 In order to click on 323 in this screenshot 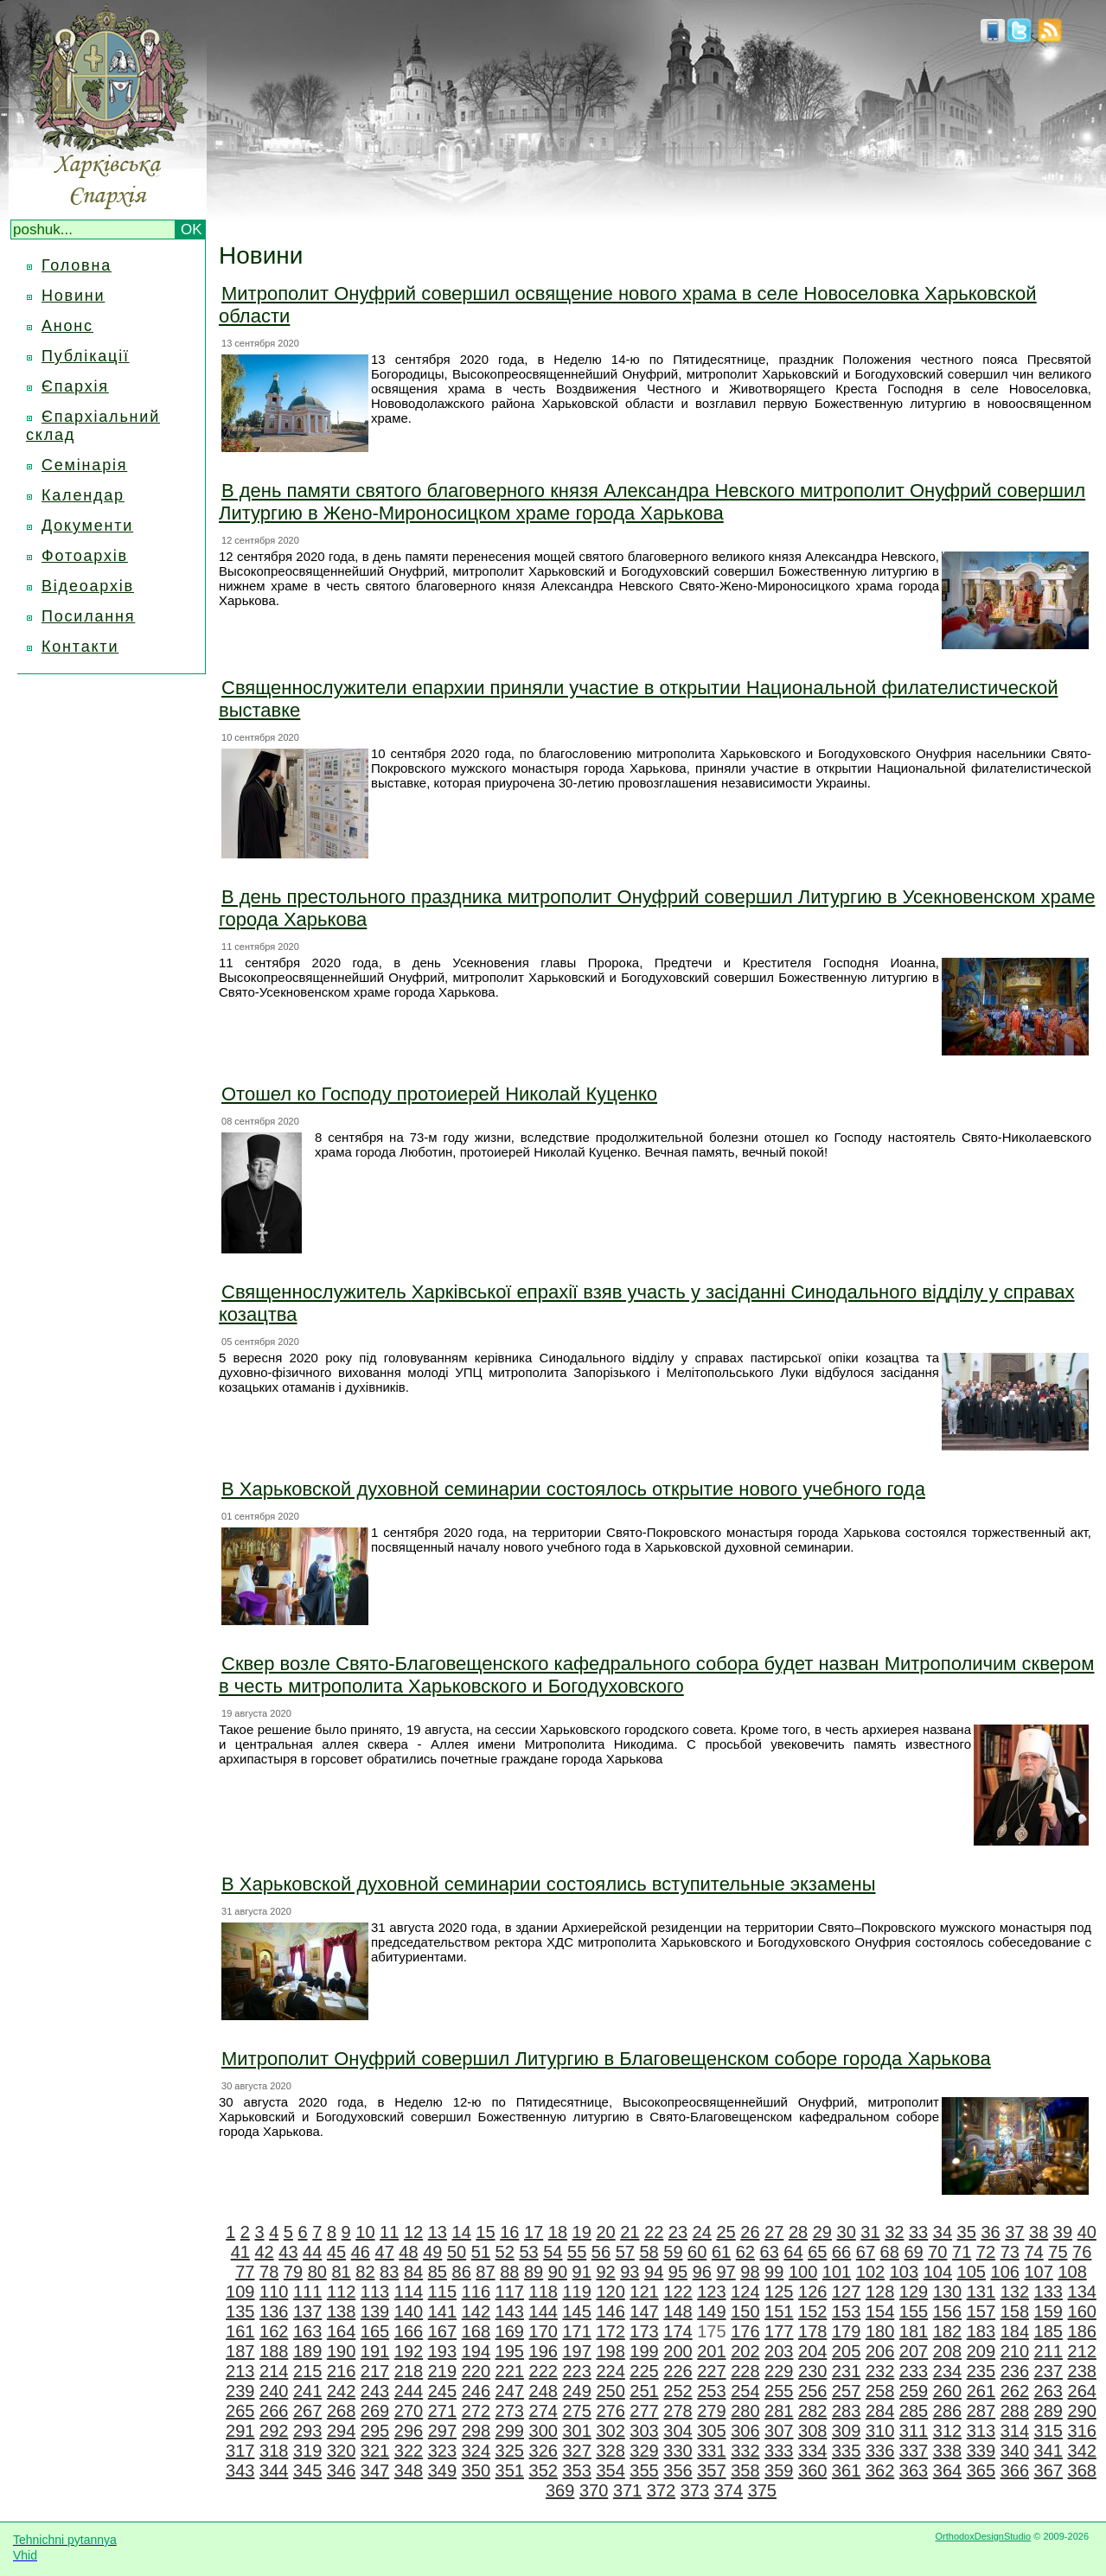, I will do `click(442, 2450)`.